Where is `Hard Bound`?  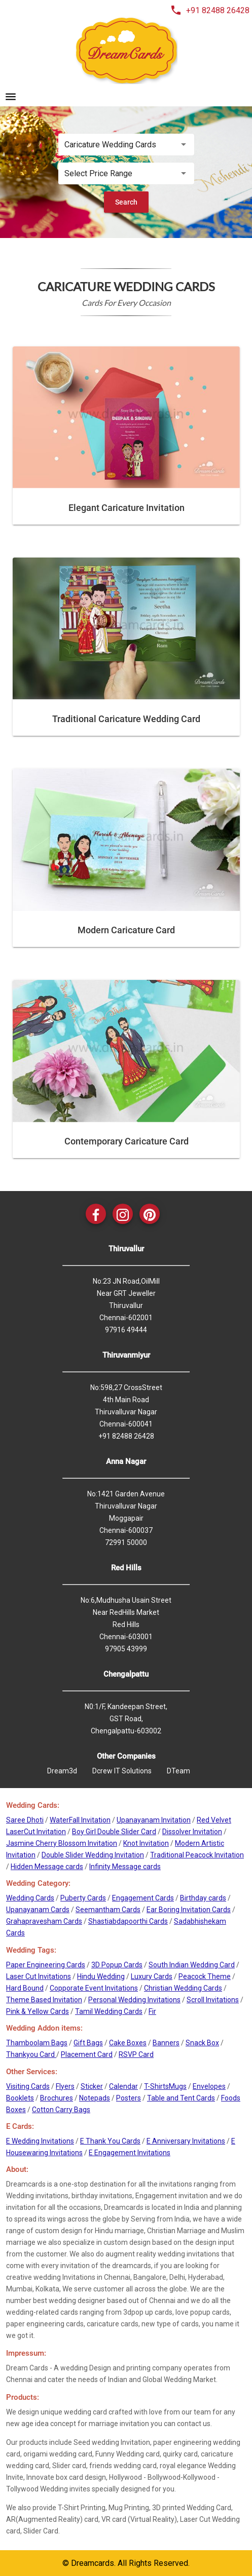 Hard Bound is located at coordinates (25, 1988).